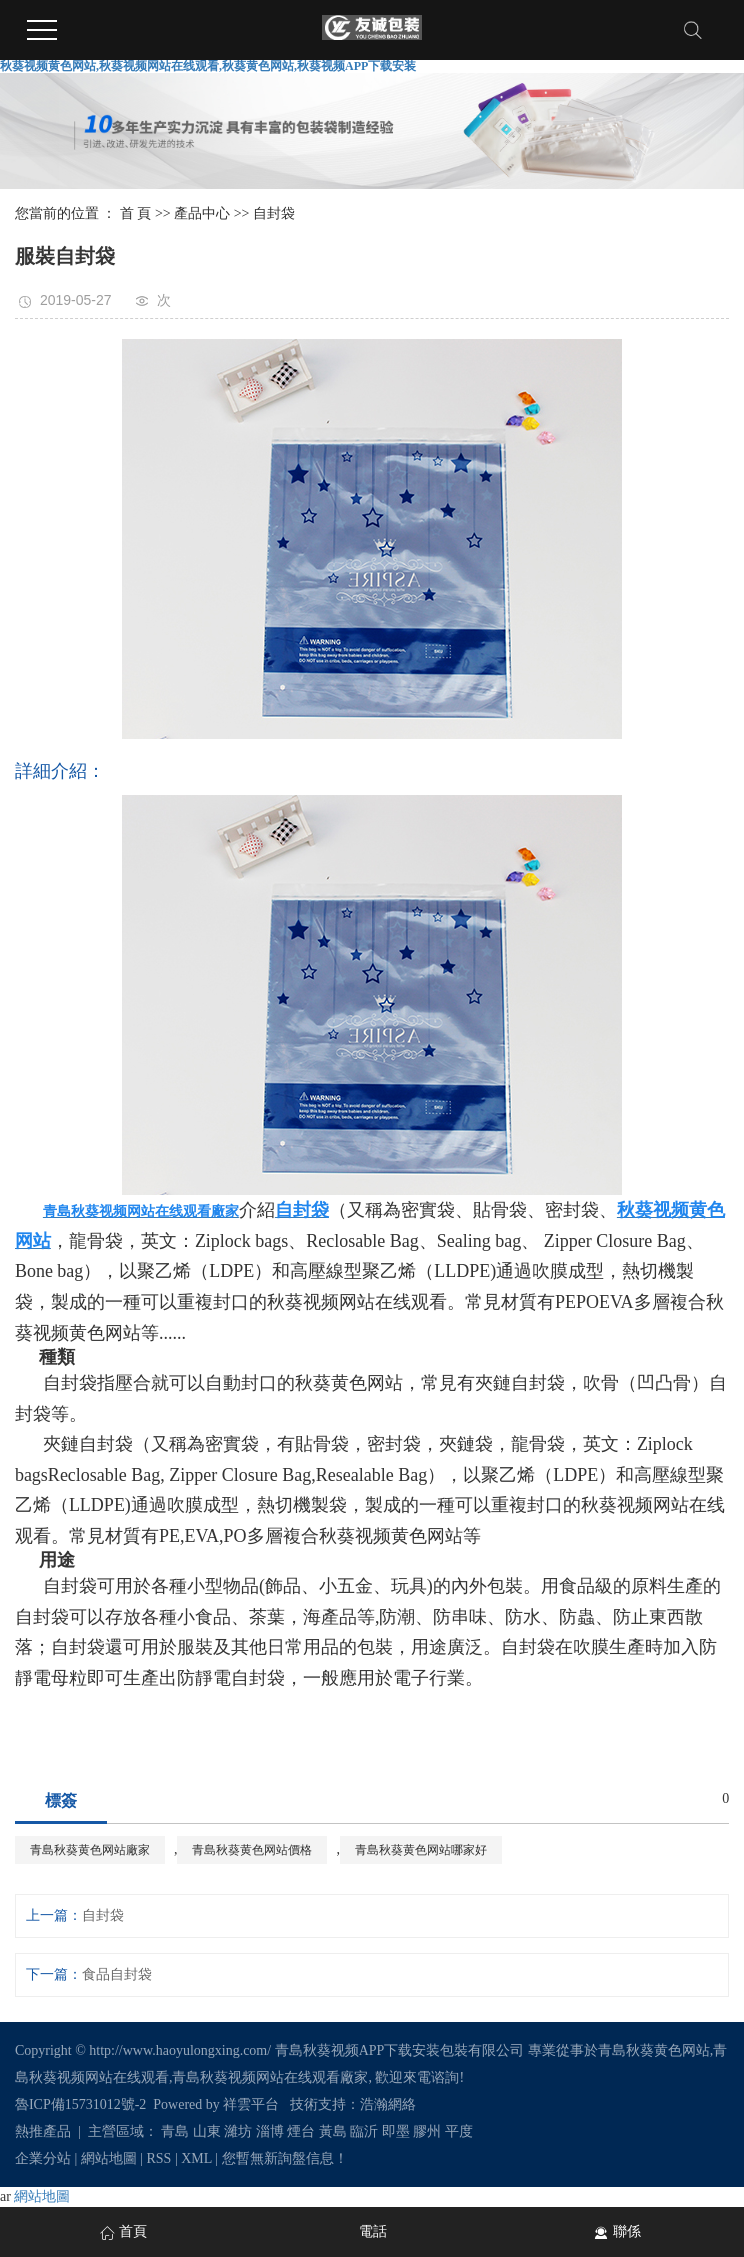 The height and width of the screenshot is (2257, 744). Describe the element at coordinates (43, 2158) in the screenshot. I see `企業分站` at that location.